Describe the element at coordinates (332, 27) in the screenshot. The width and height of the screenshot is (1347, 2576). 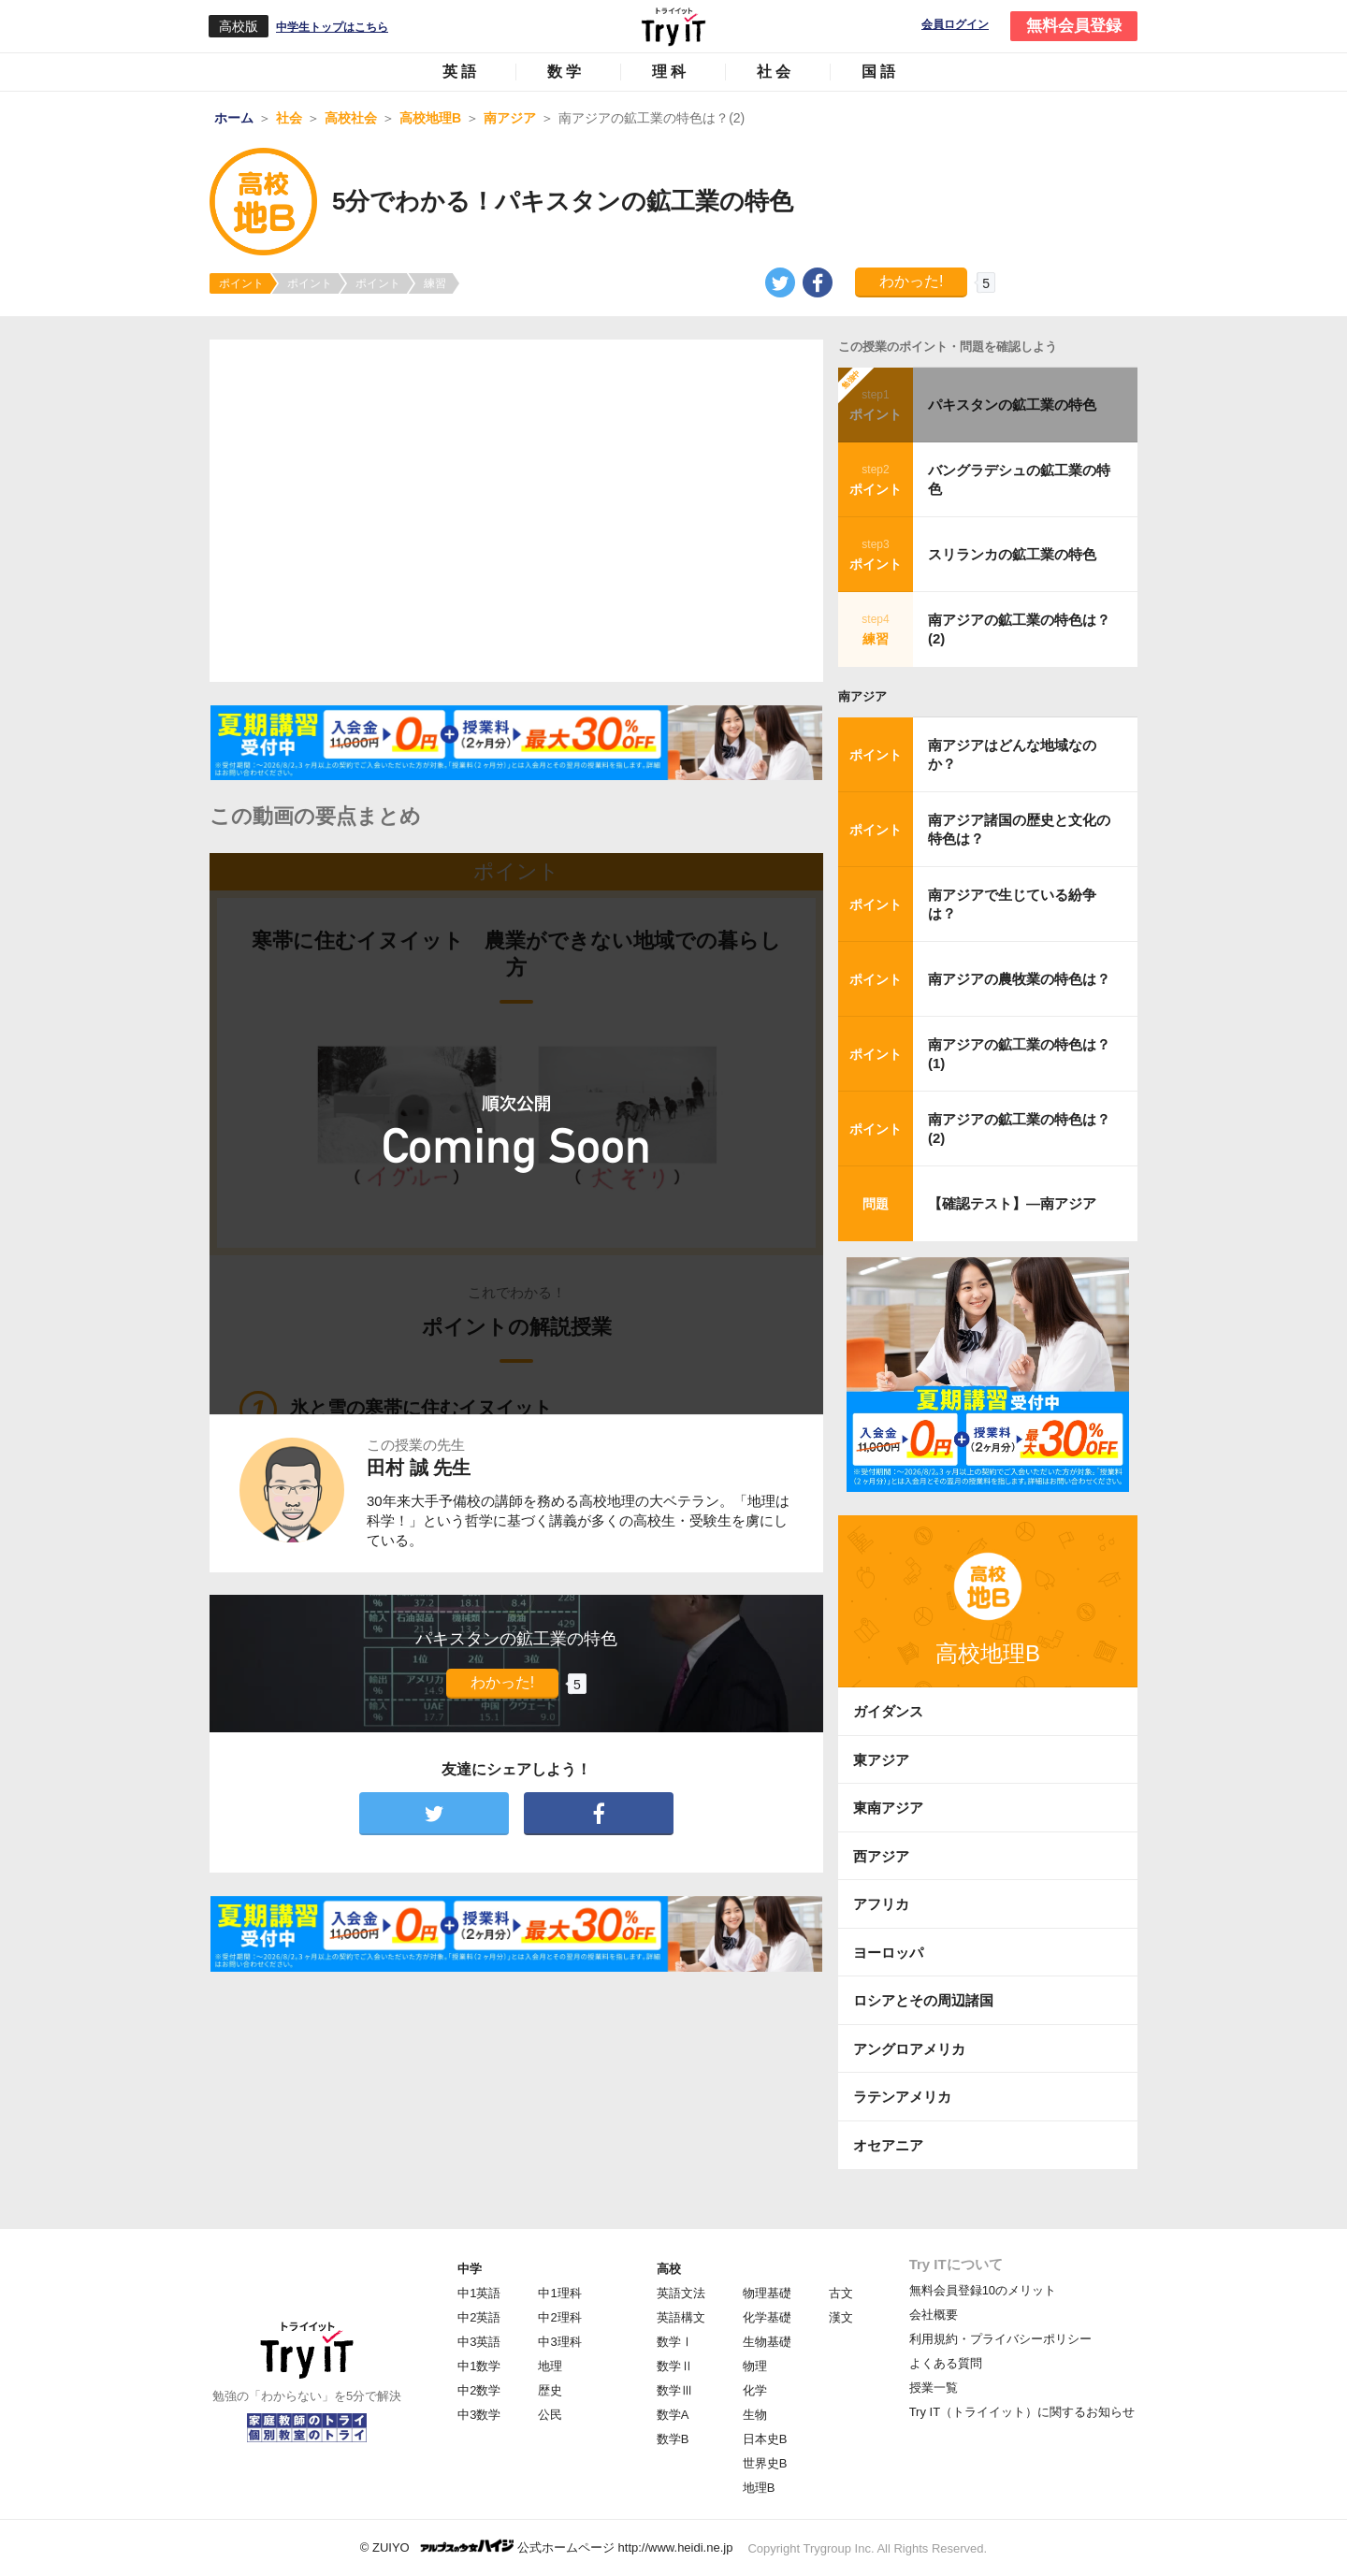
I see `中学生トップはこちら` at that location.